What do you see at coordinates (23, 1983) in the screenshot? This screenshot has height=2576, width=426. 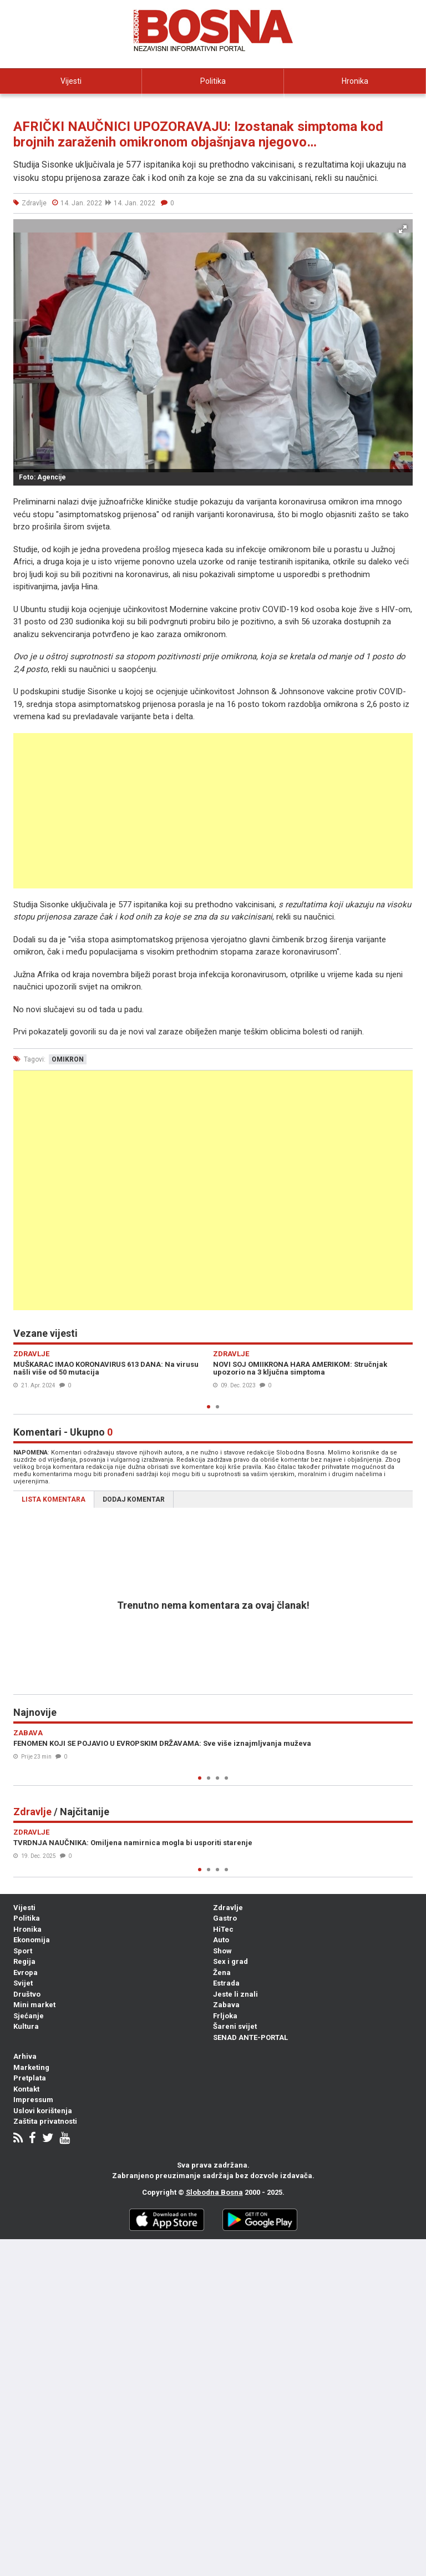 I see `Svijet` at bounding box center [23, 1983].